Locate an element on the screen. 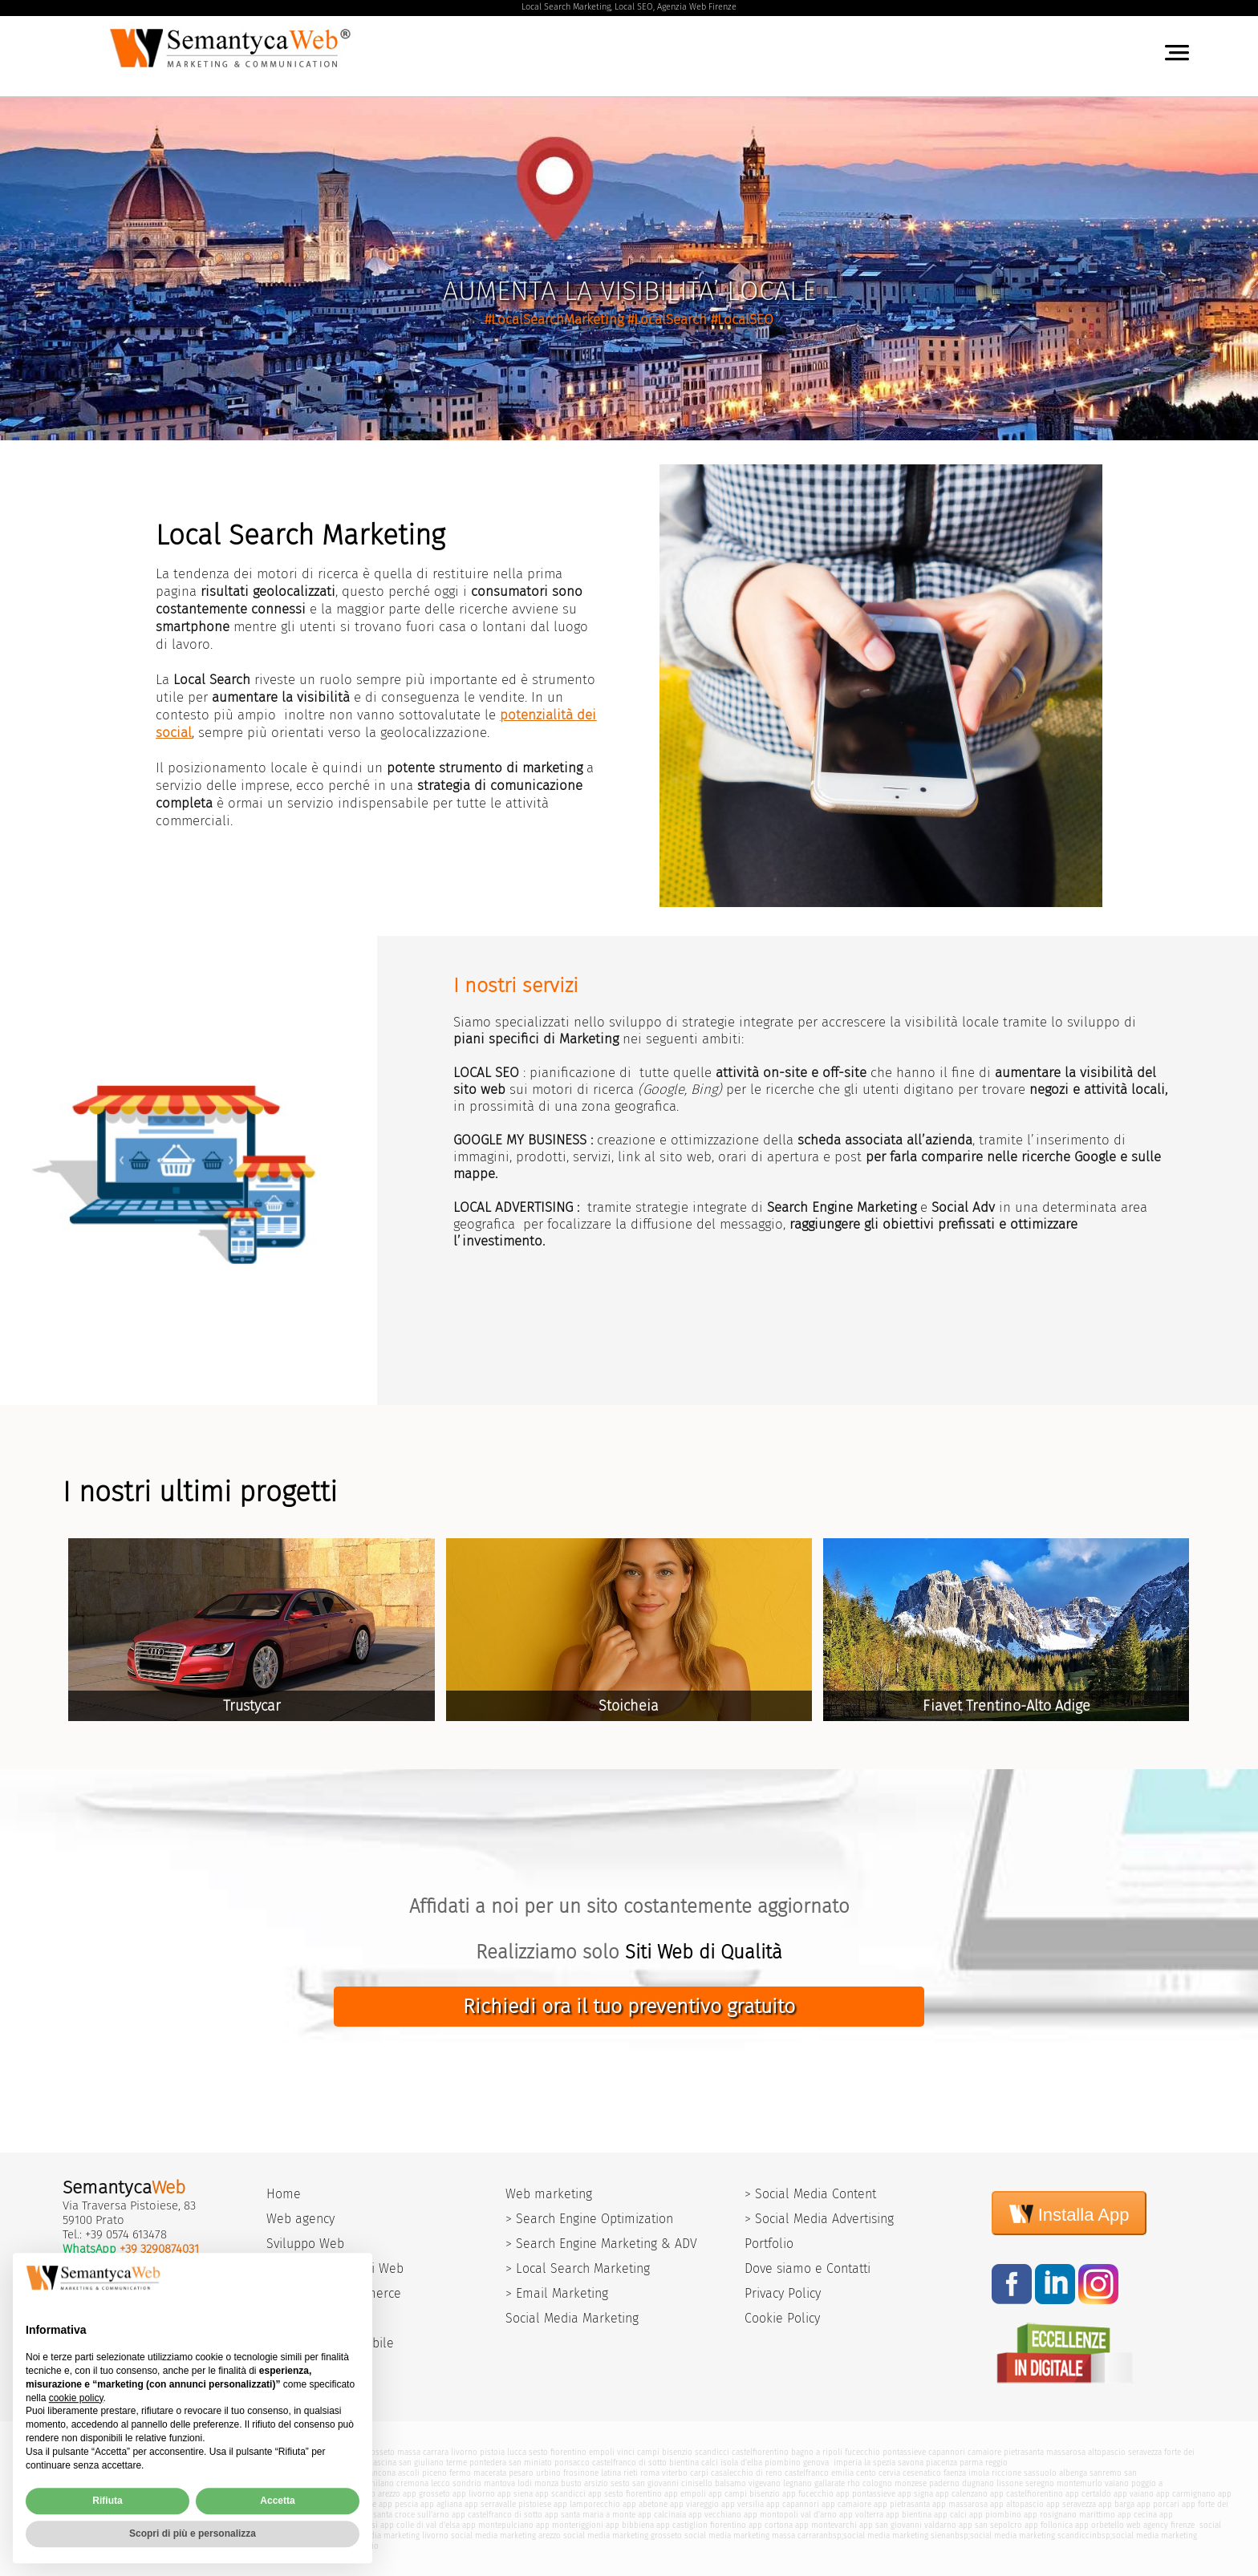  bagno a ripoli is located at coordinates (816, 2452).